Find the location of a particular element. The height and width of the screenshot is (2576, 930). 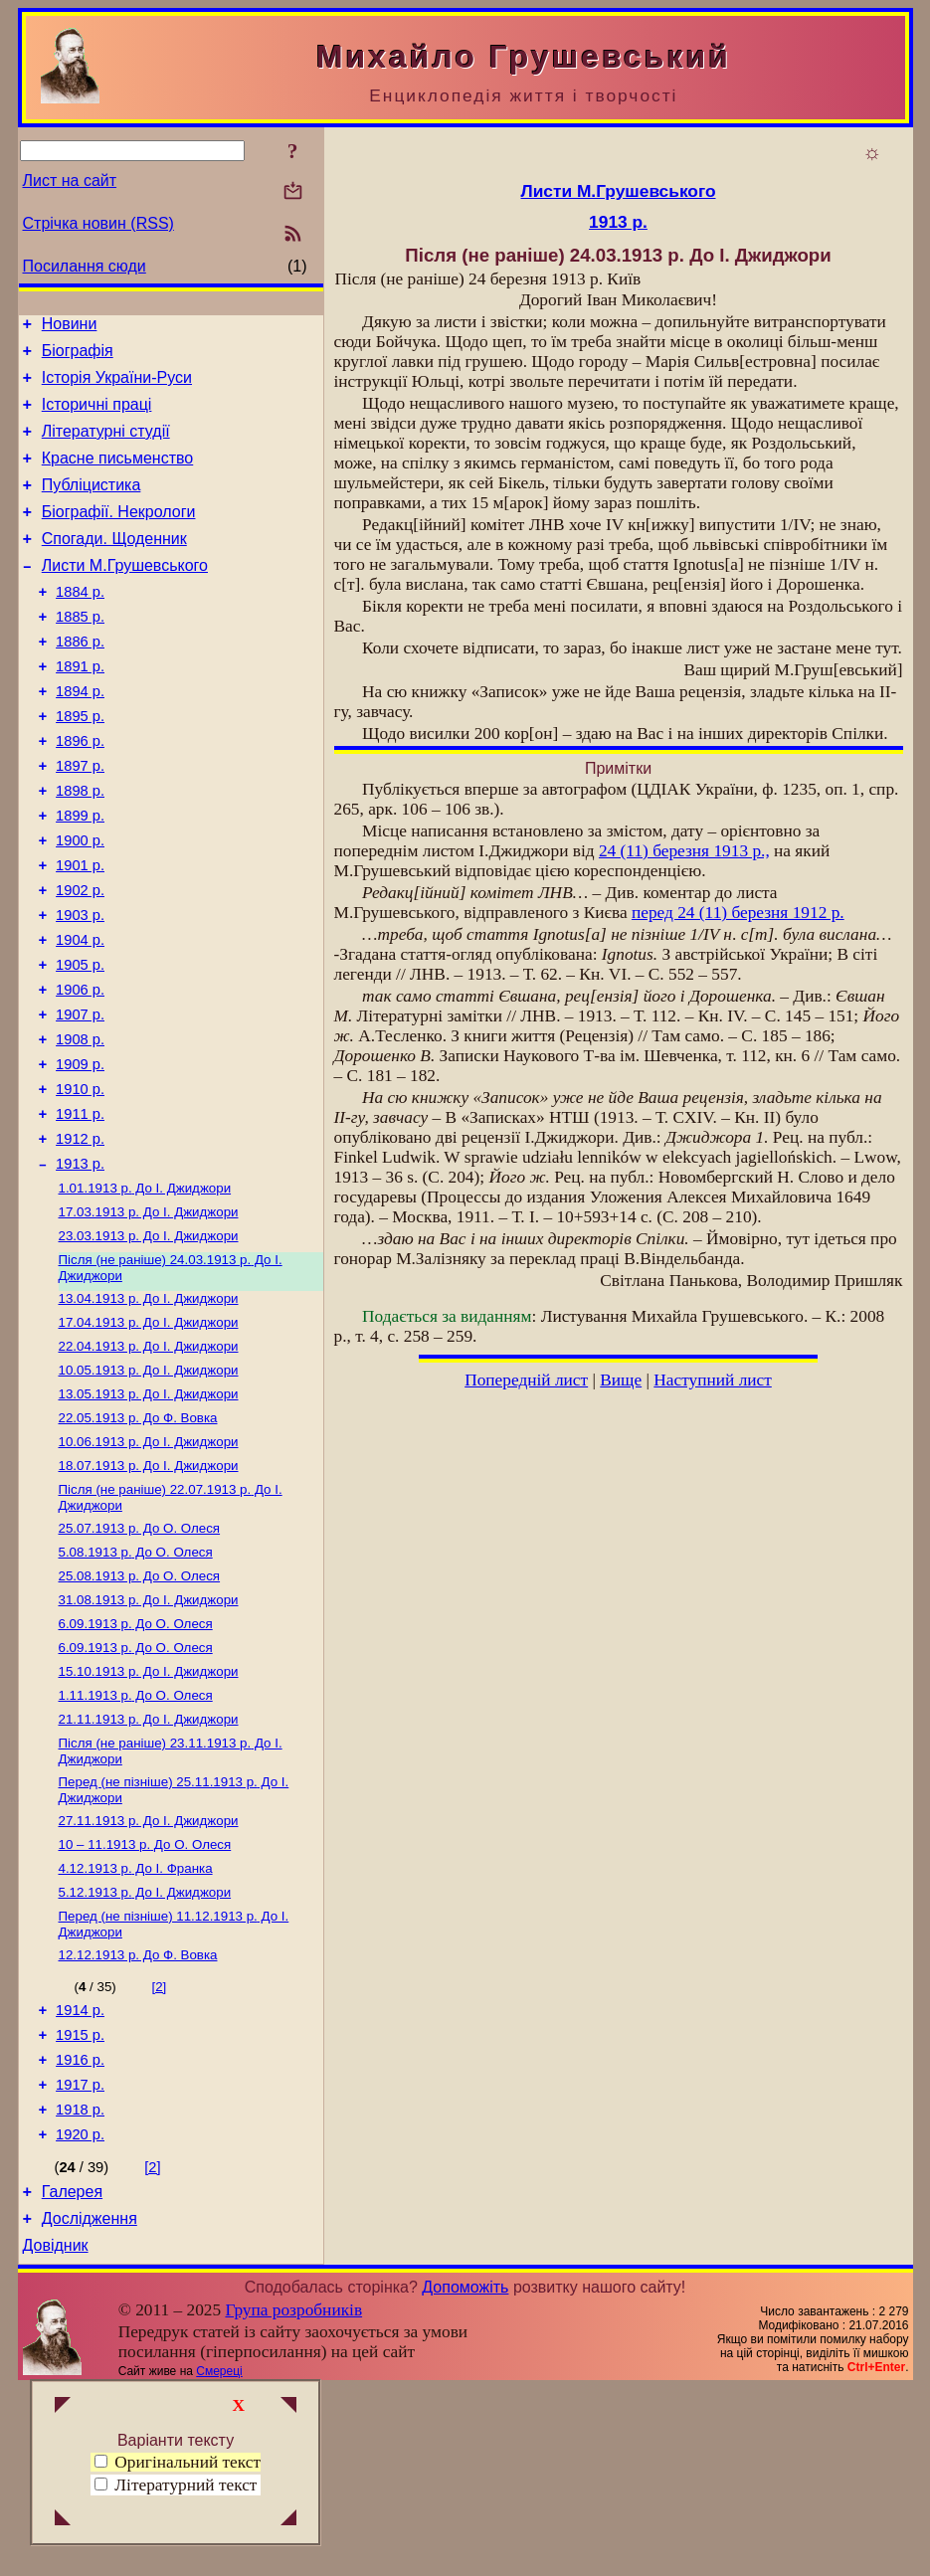

1913 р. is located at coordinates (80, 1265).